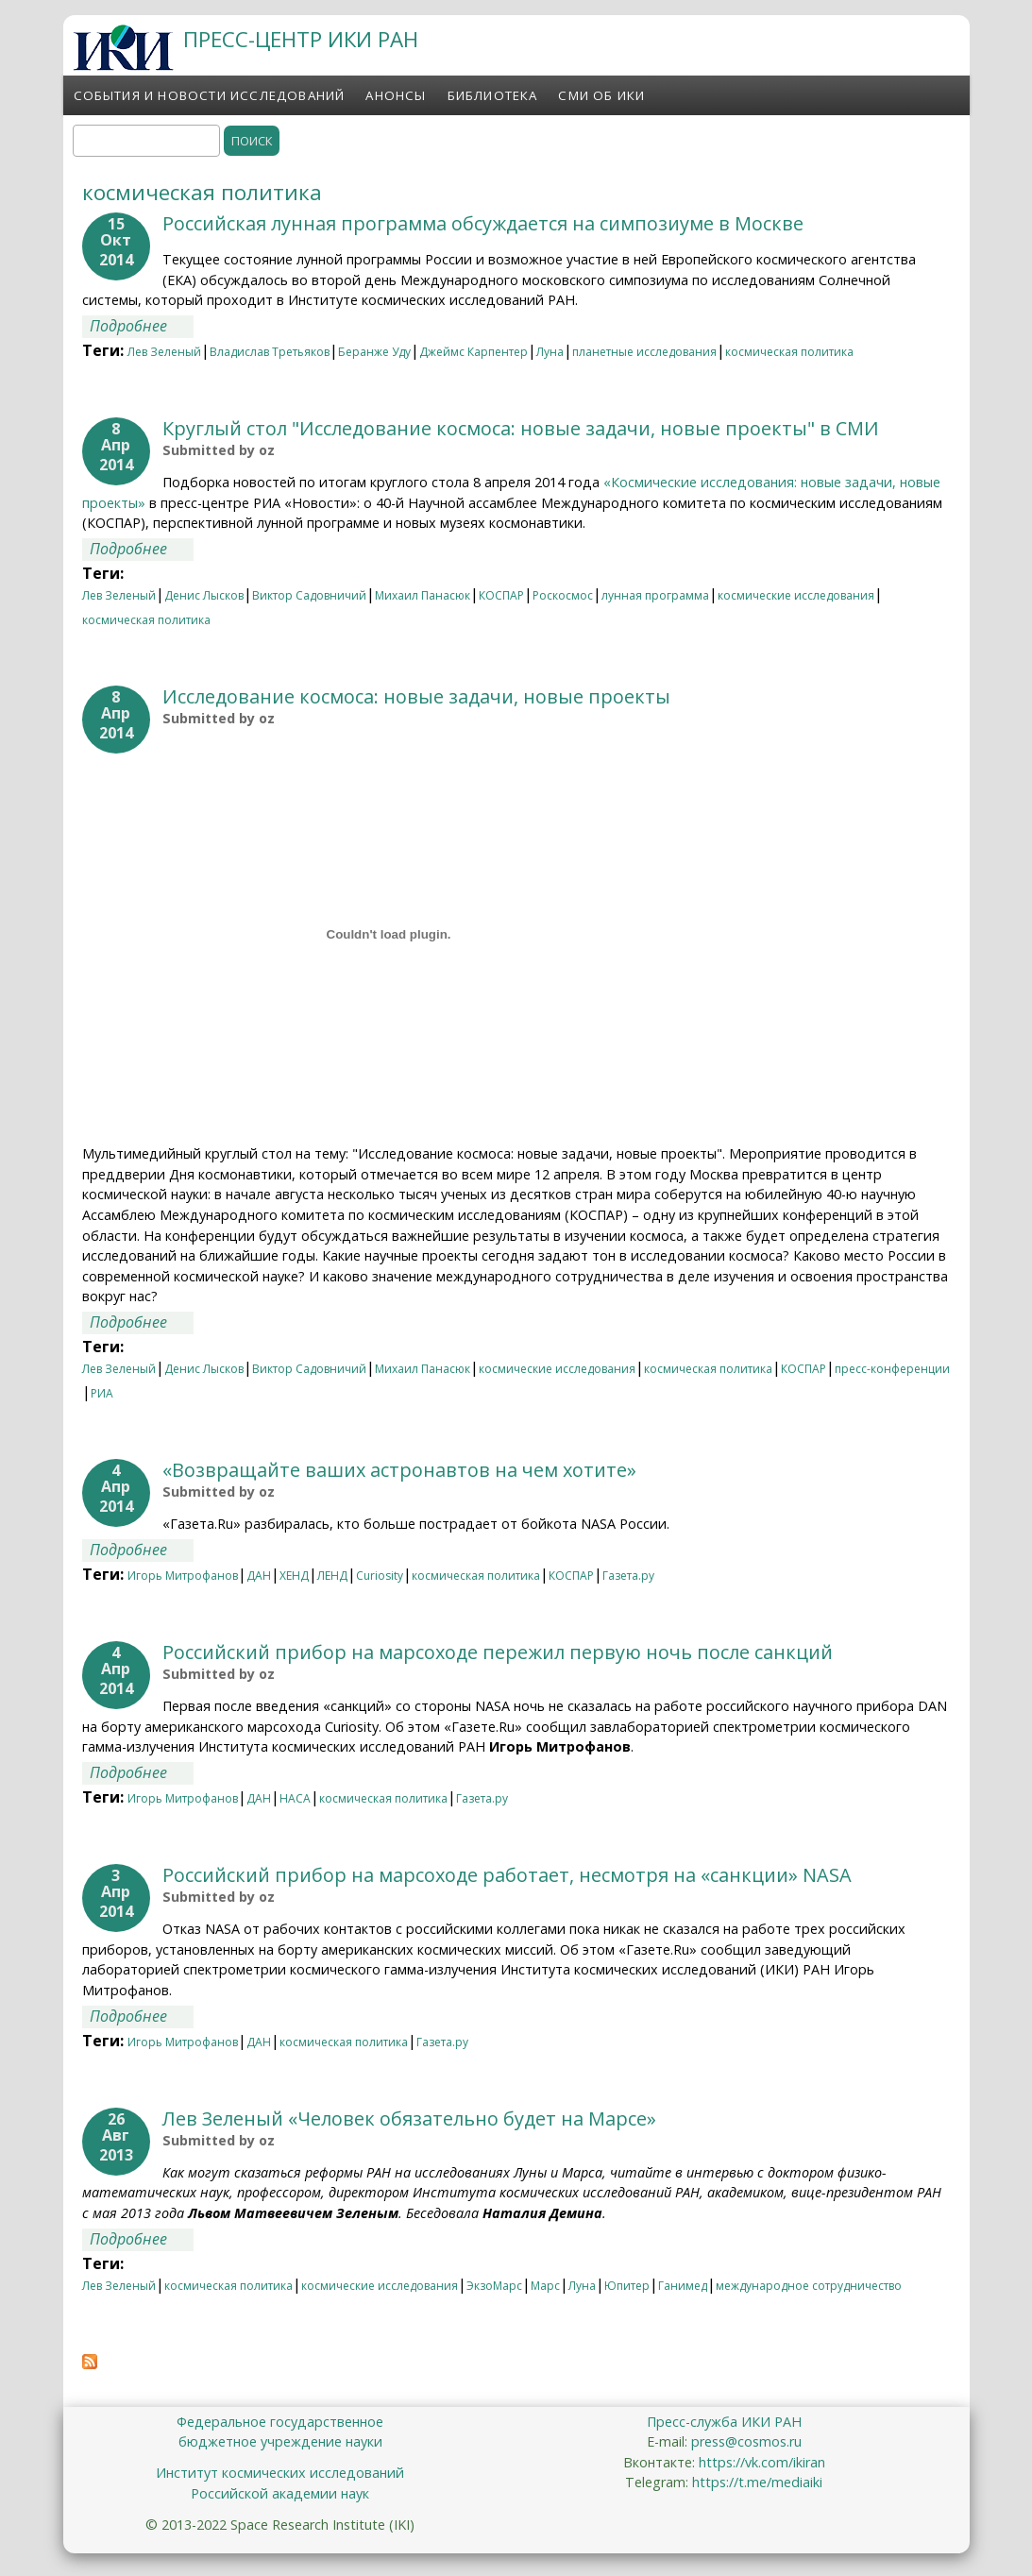 The height and width of the screenshot is (2576, 1032). Describe the element at coordinates (164, 352) in the screenshot. I see `Лев Зеленый` at that location.